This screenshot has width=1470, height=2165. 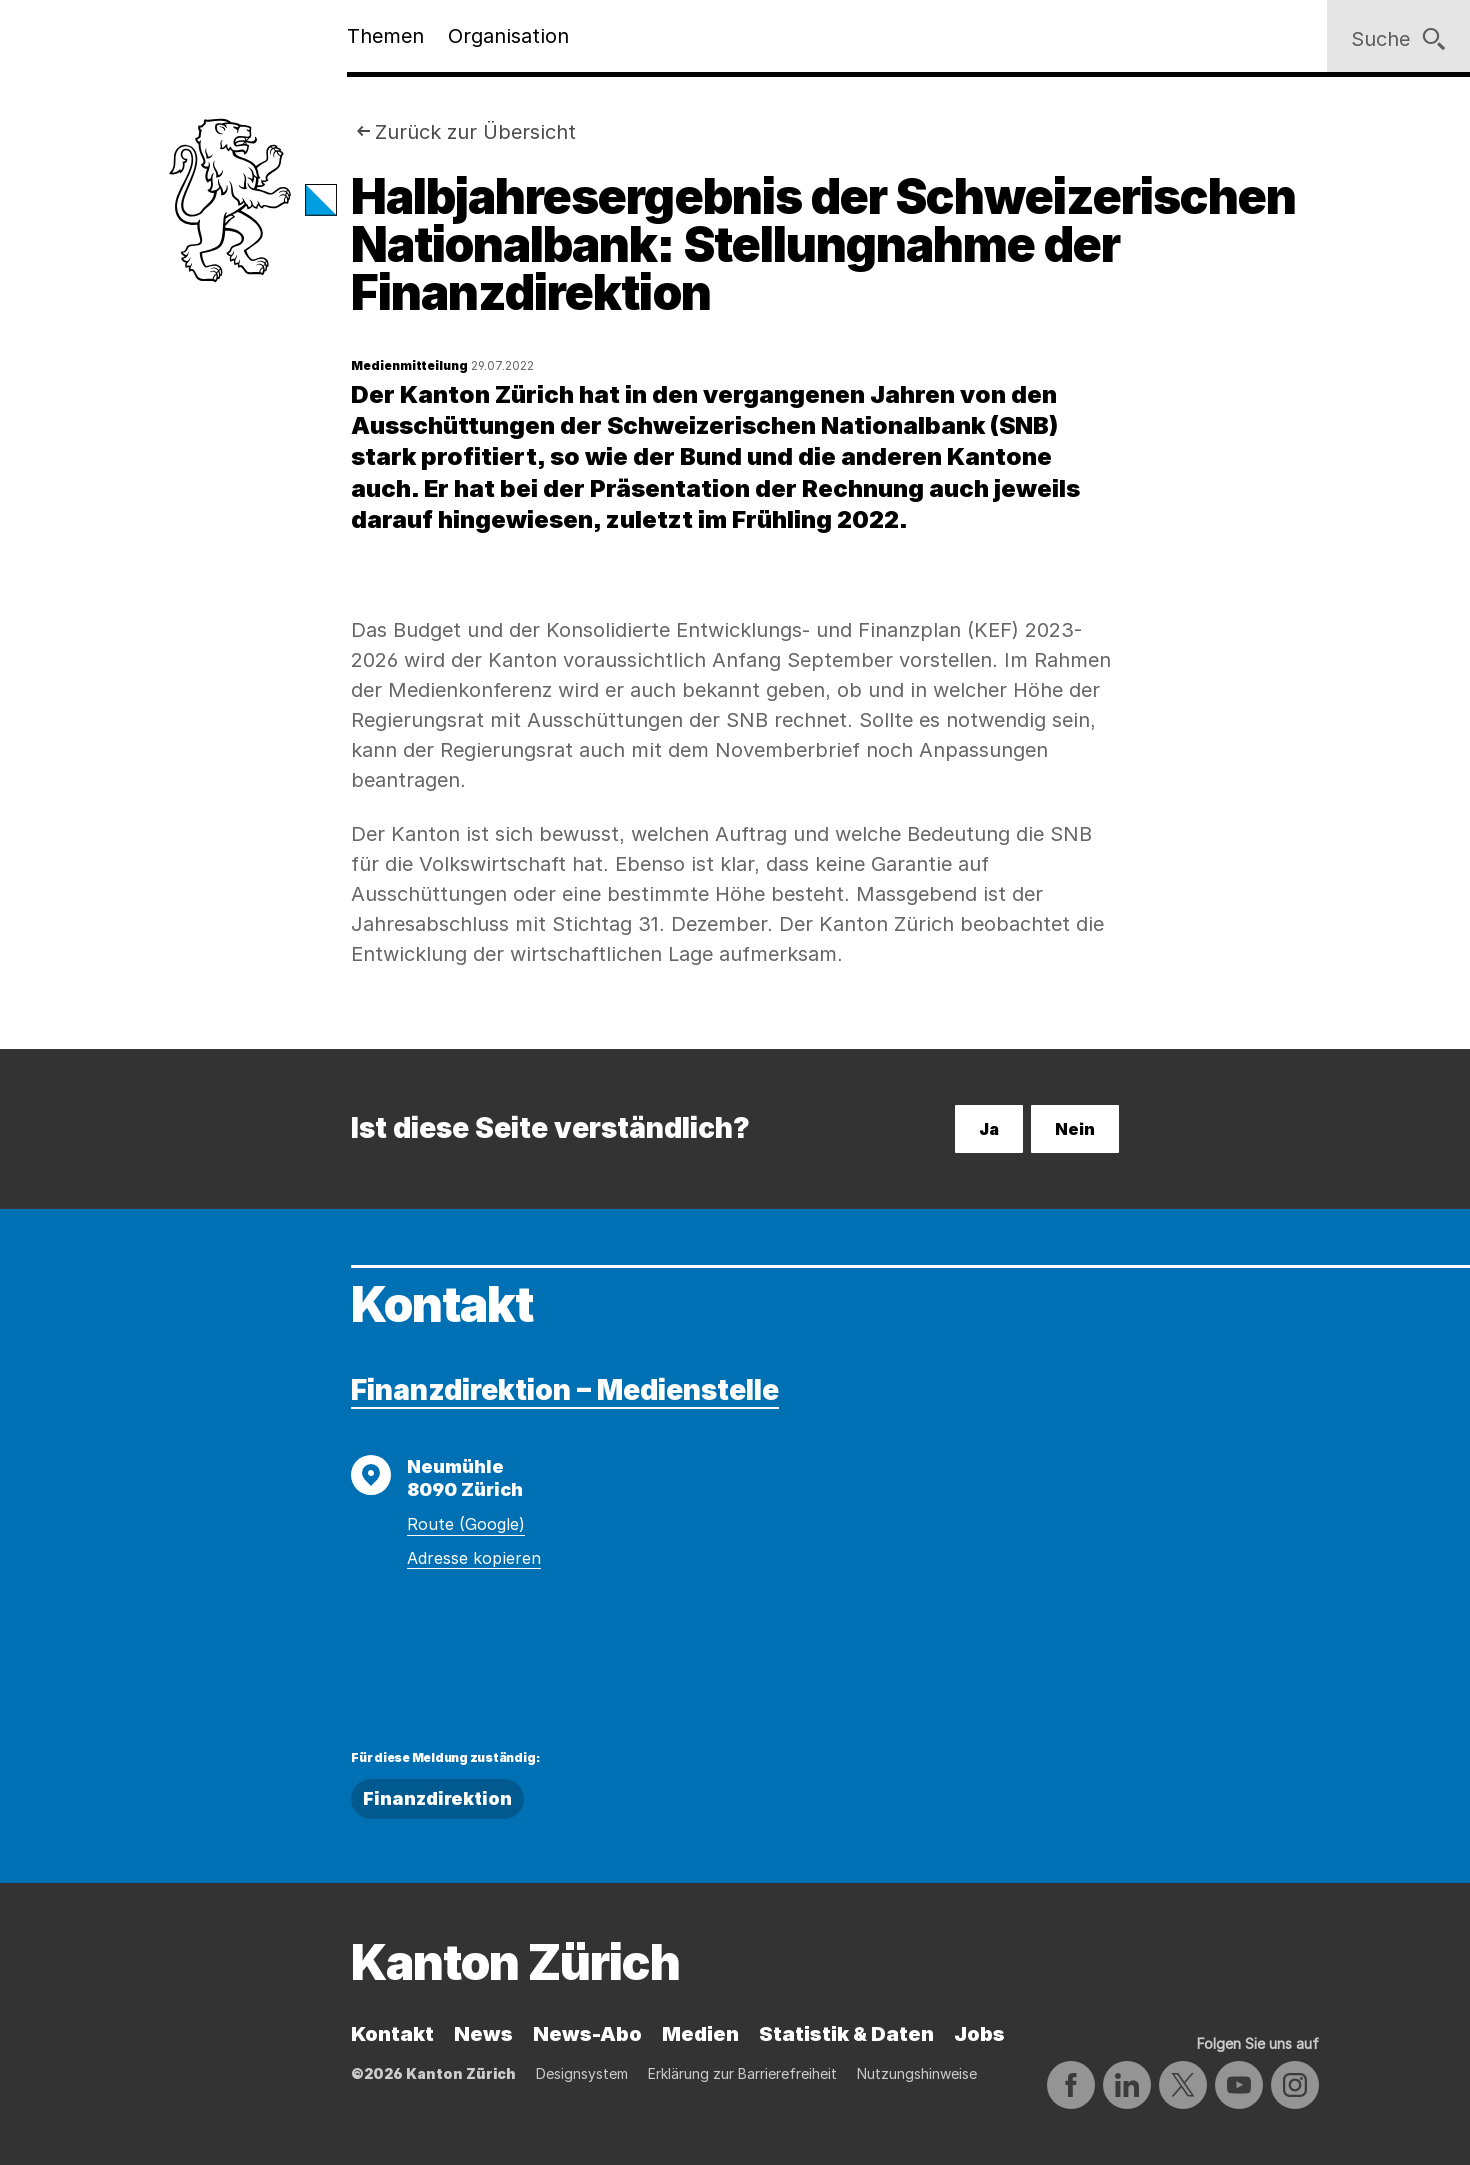 I want to click on Zurück zur Übersicht, so click(x=475, y=132).